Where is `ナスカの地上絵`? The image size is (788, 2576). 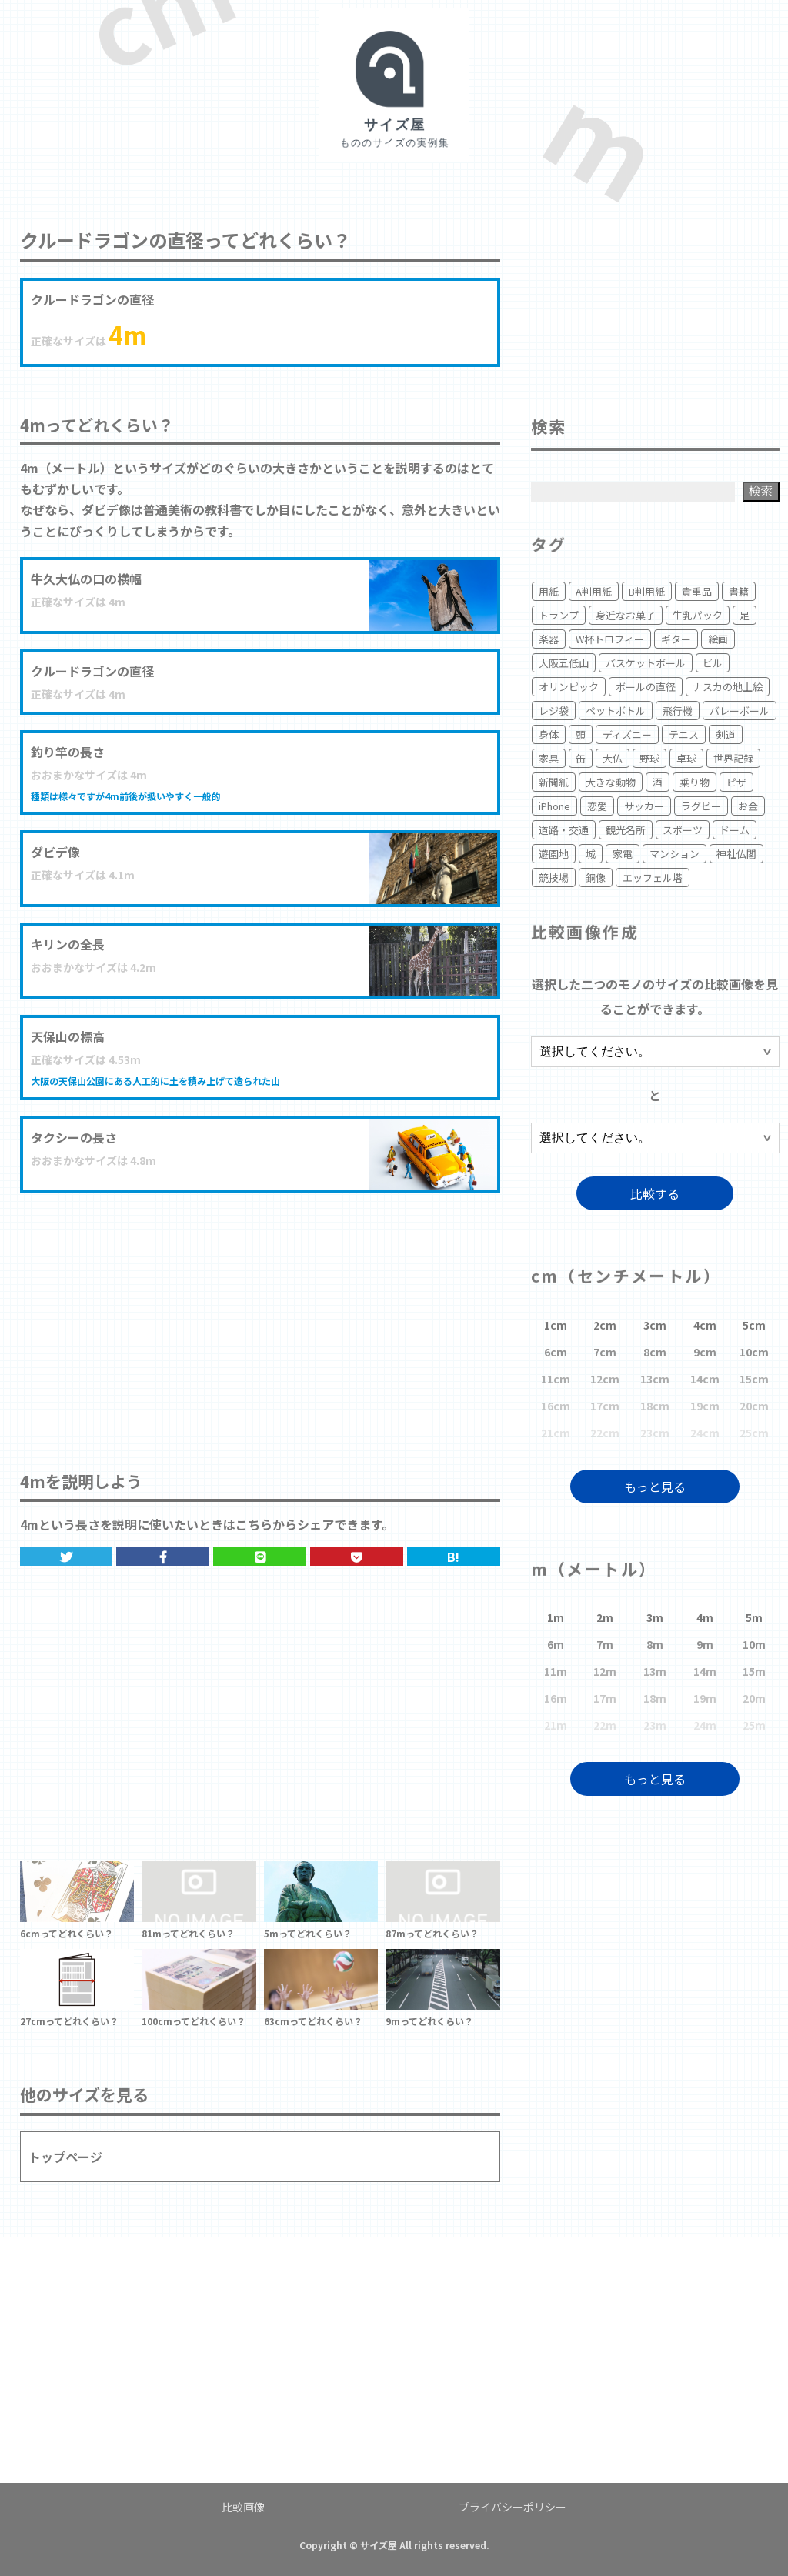 ナスカの地上絵 is located at coordinates (728, 686).